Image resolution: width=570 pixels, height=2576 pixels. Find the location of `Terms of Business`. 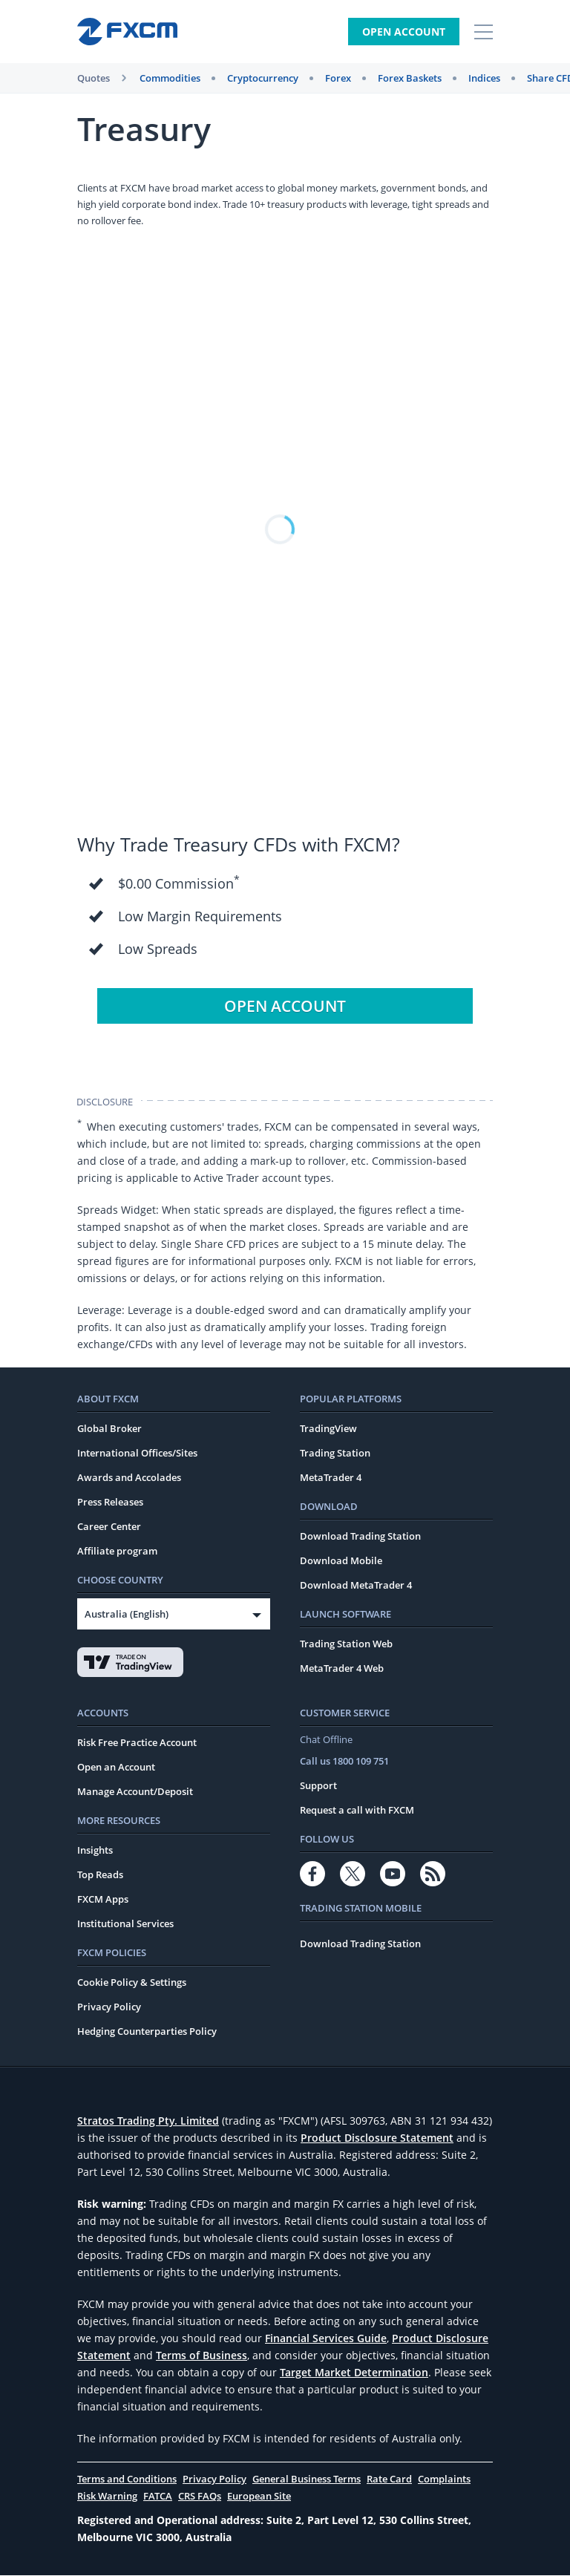

Terms of Business is located at coordinates (201, 2356).